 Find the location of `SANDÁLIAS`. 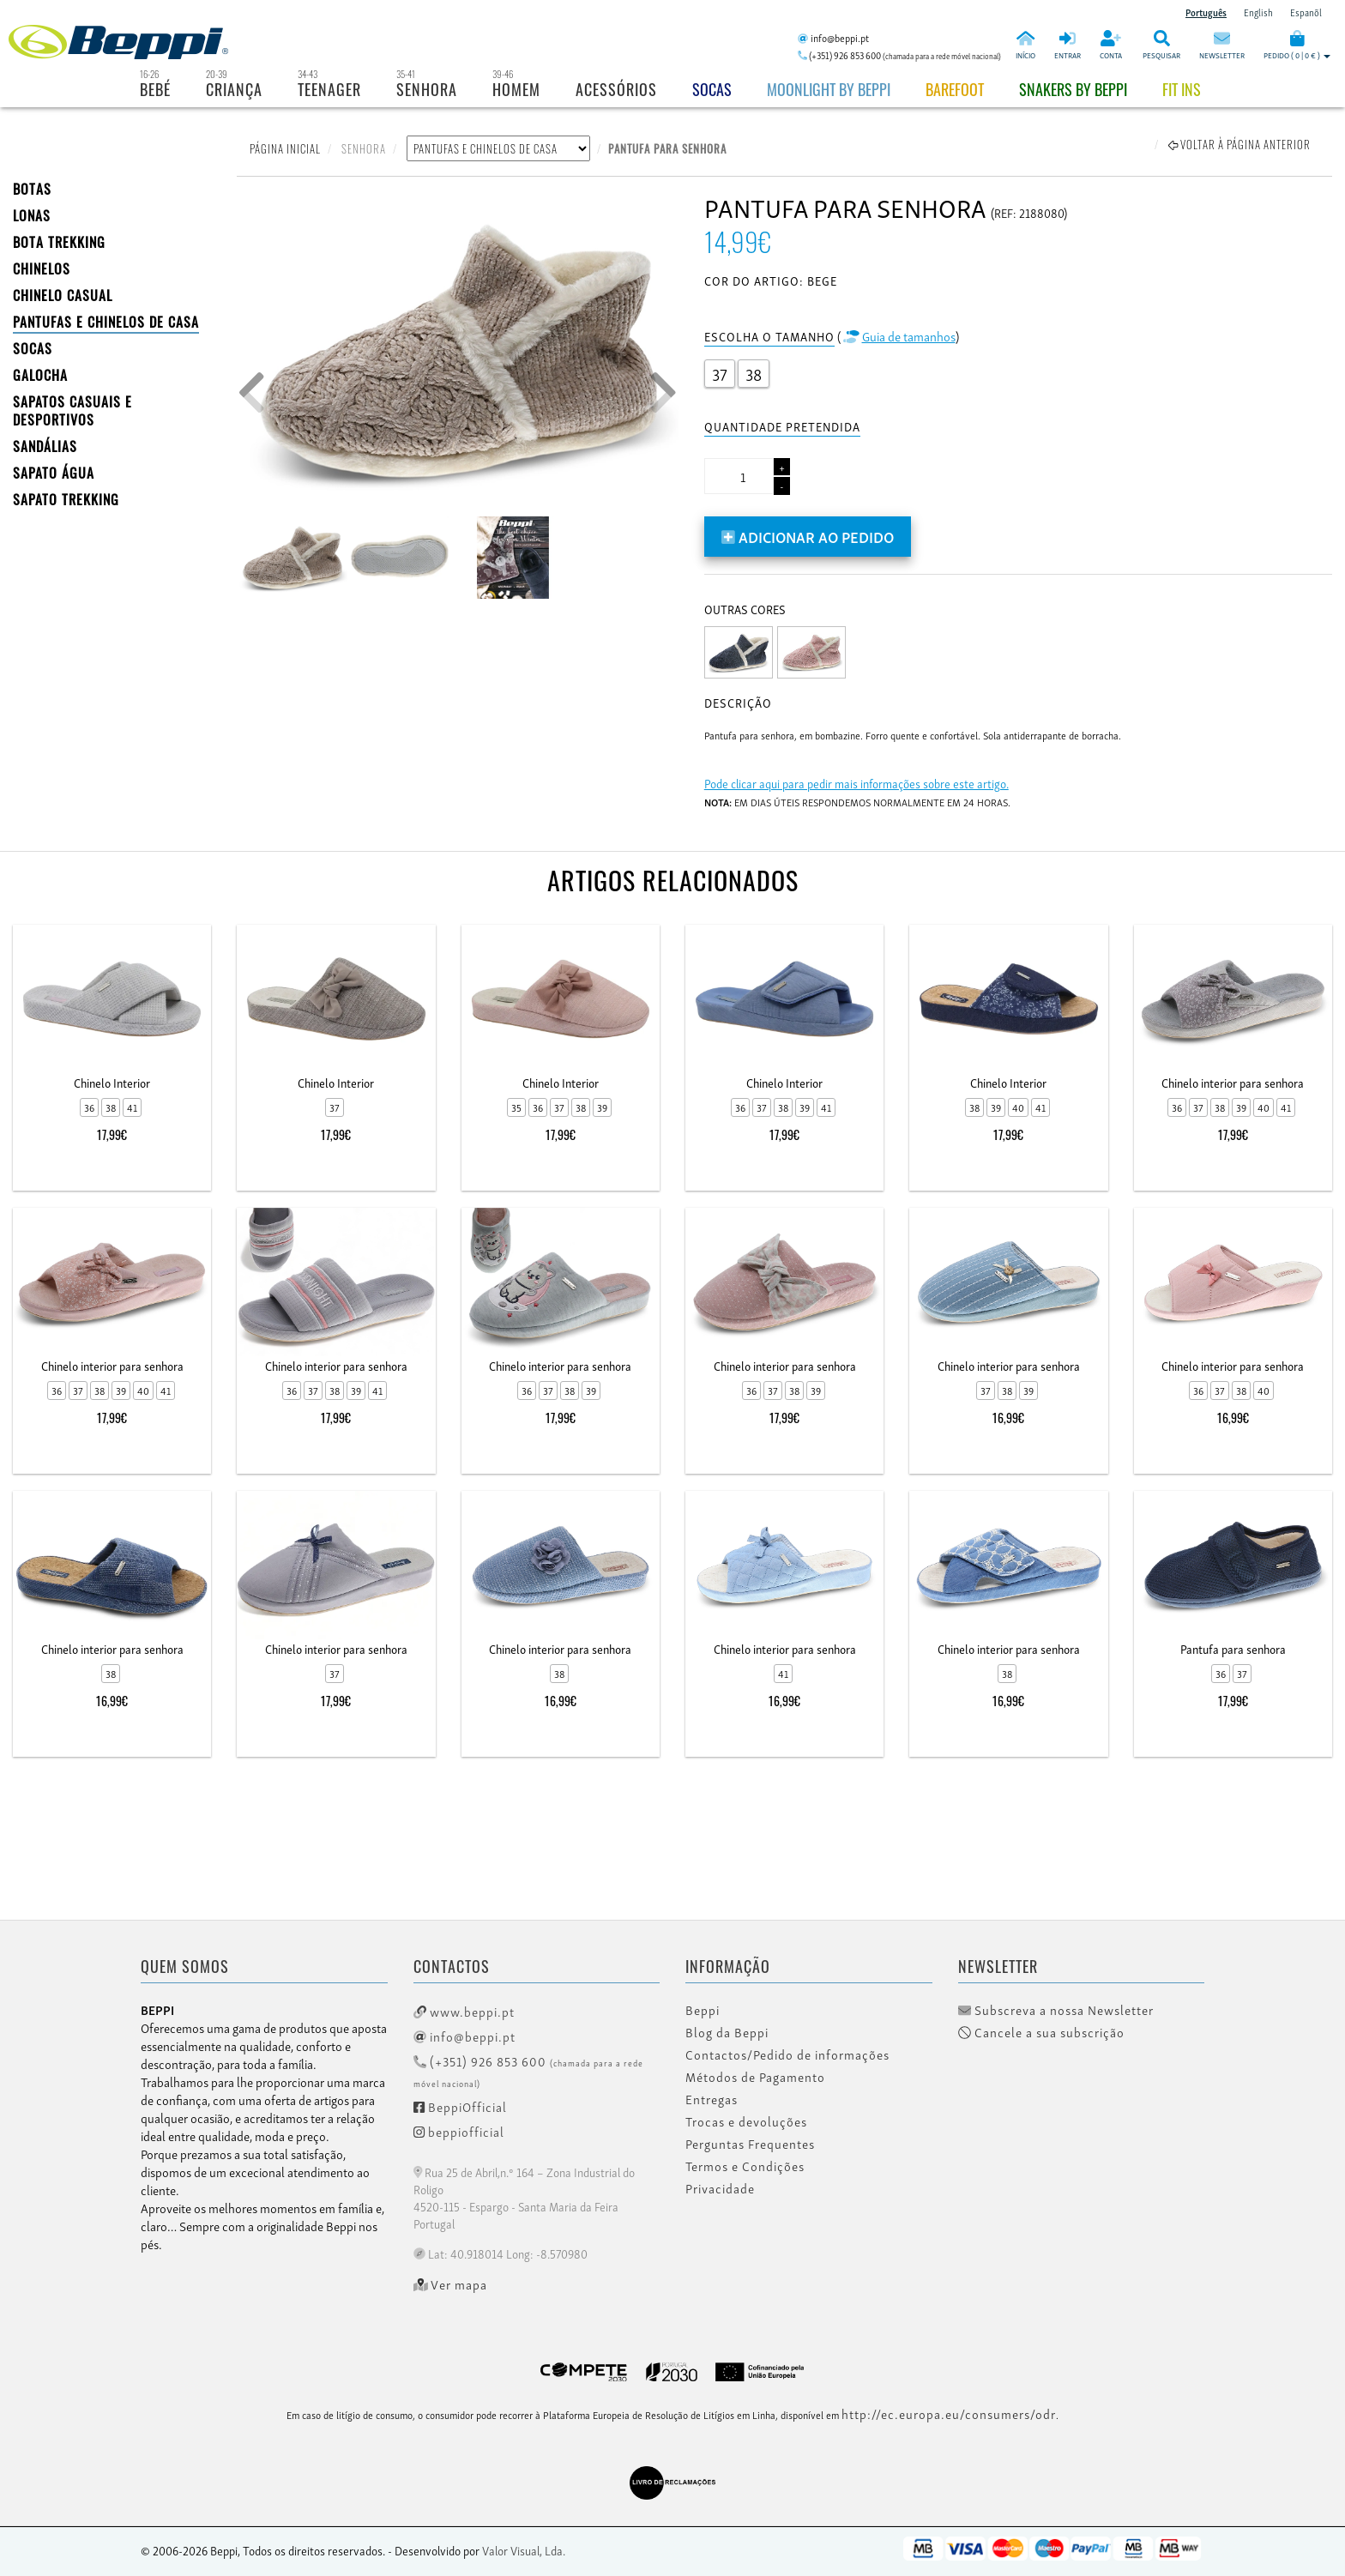

SANDÁLIAS is located at coordinates (45, 446).